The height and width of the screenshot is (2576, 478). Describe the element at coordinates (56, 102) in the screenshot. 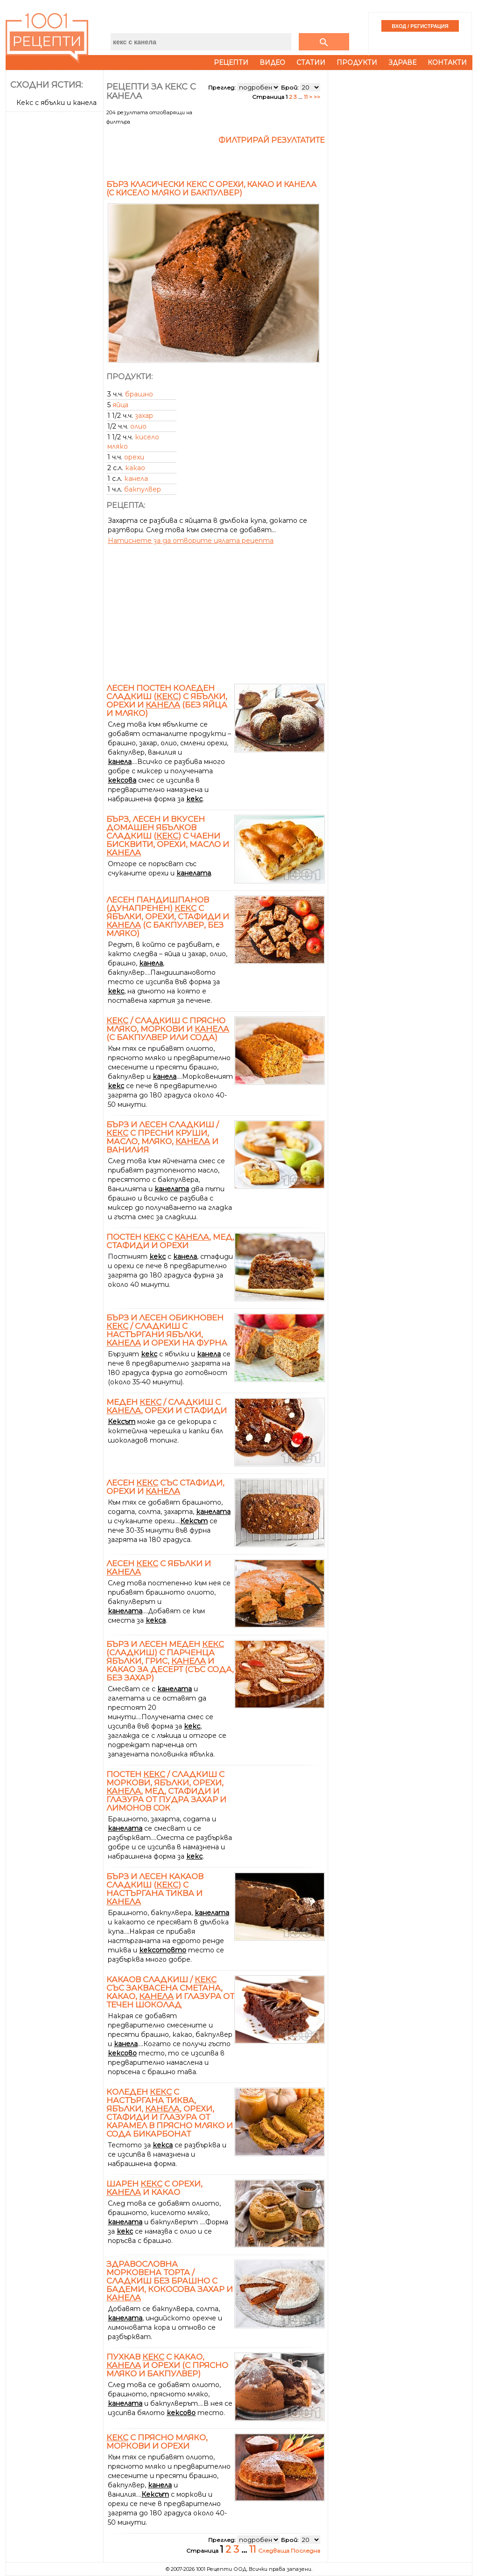

I see `Кекс с ябълки и канела` at that location.